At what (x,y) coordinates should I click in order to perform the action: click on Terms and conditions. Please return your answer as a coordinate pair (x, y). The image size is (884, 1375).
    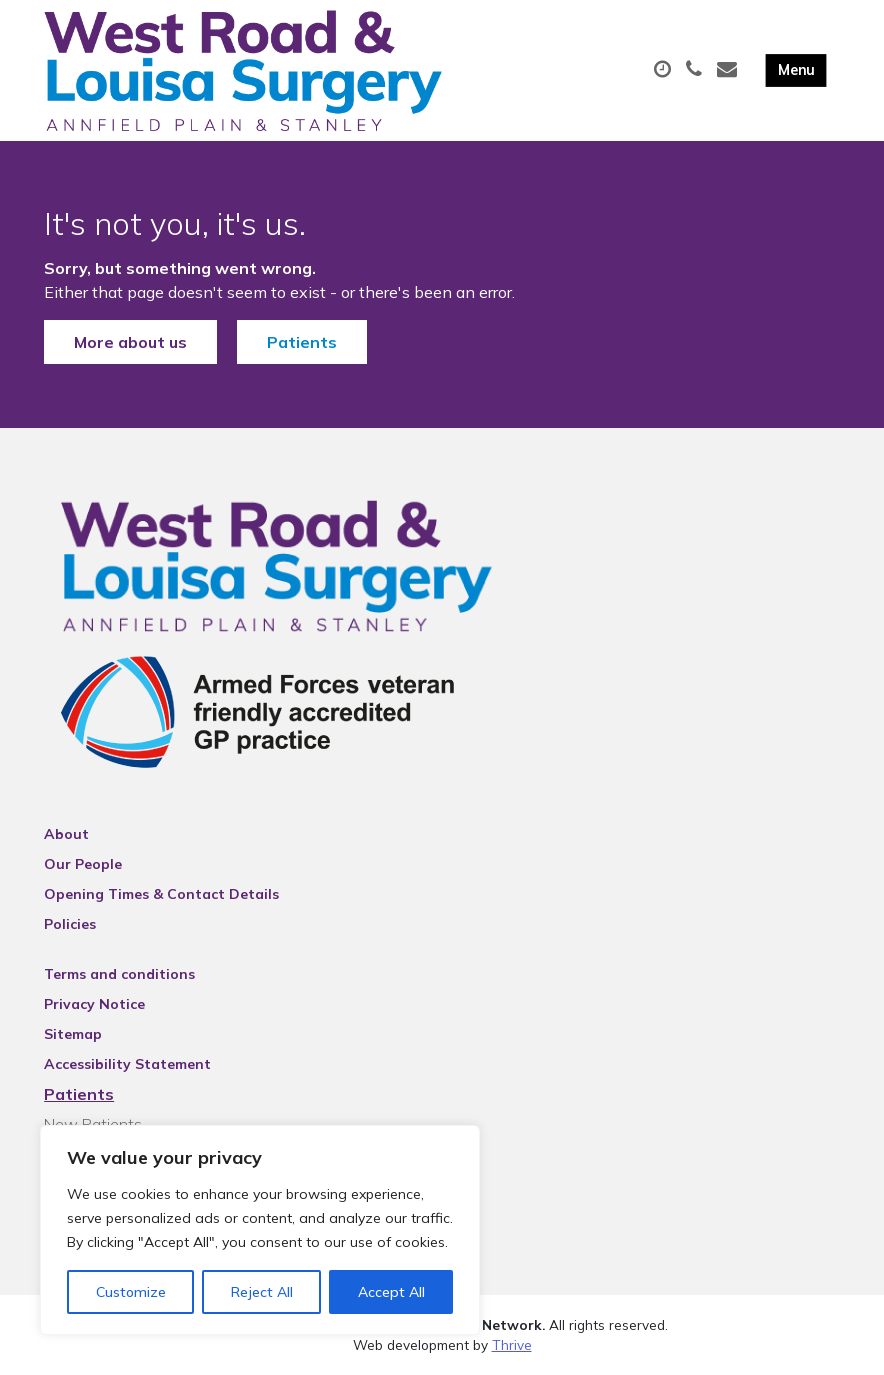
    Looking at the image, I should click on (119, 974).